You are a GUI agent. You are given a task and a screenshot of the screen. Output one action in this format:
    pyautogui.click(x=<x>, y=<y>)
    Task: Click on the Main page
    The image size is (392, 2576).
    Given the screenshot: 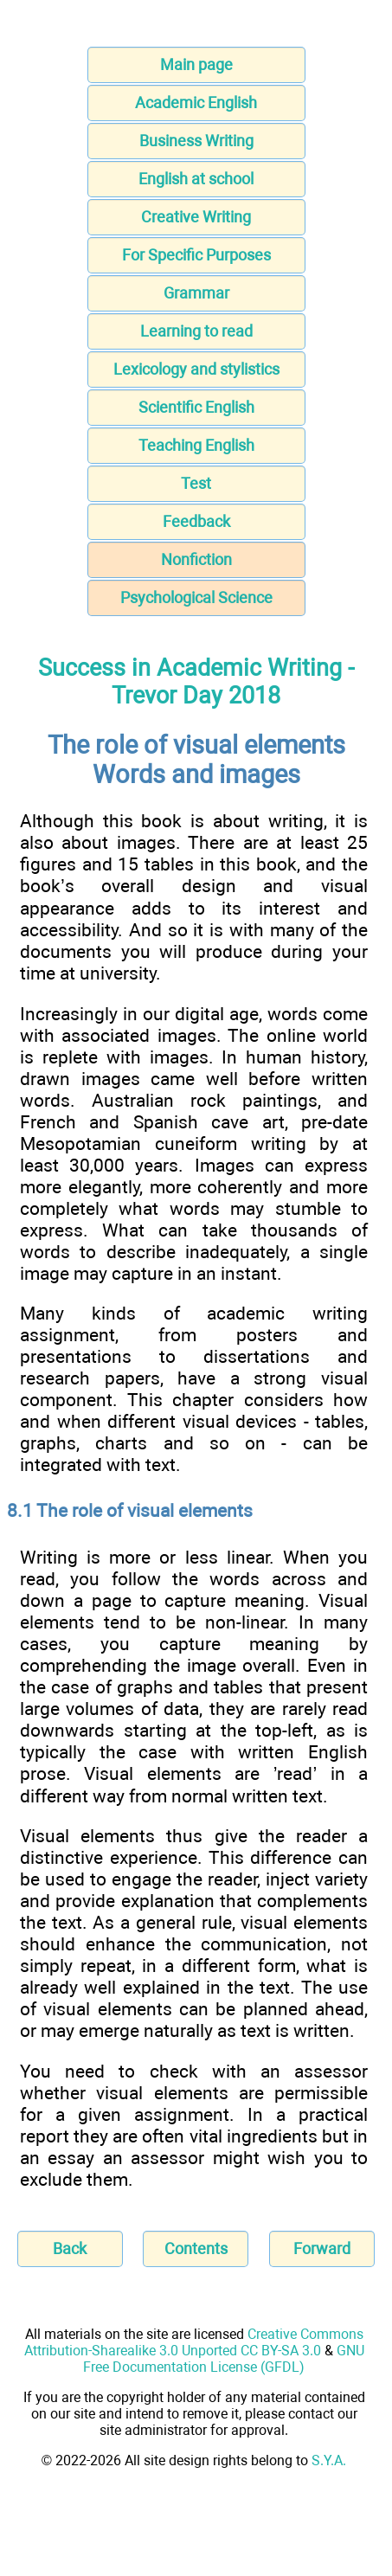 What is the action you would take?
    pyautogui.click(x=196, y=64)
    